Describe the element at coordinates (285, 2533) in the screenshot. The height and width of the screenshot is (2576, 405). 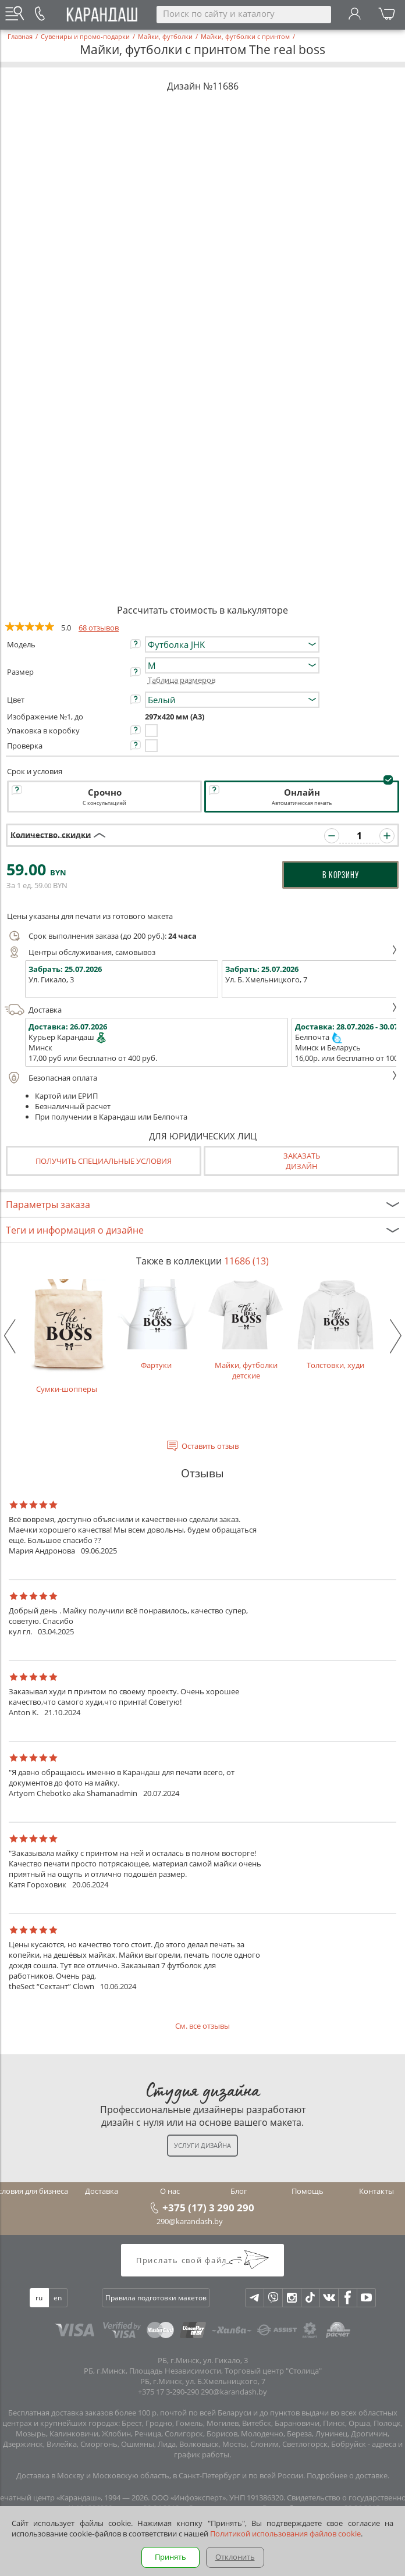
I see `Политикой использования файлов cookie` at that location.